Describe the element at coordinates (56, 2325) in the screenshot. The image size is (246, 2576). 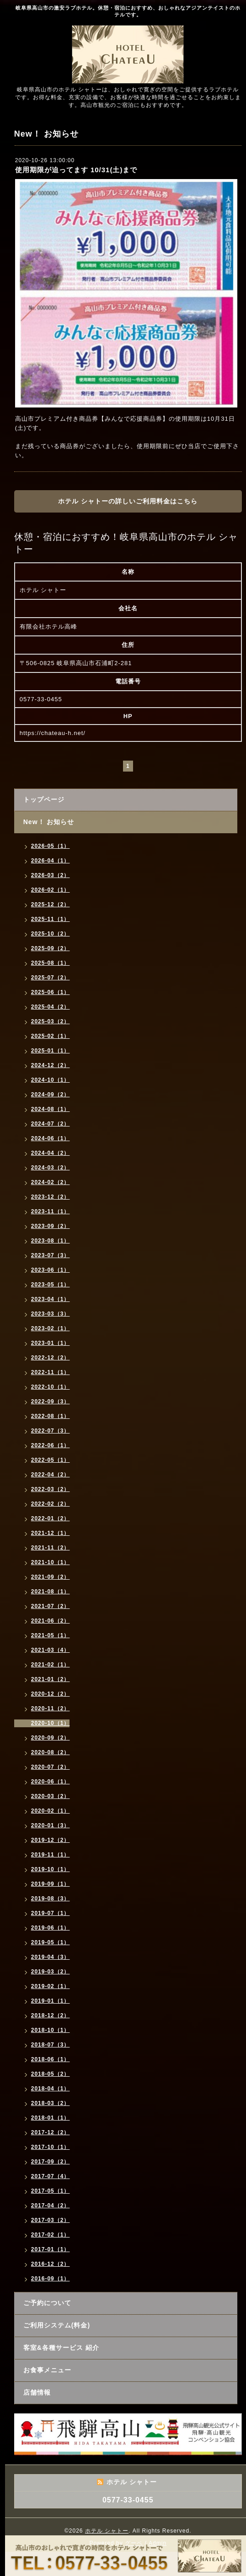
I see `ご利用システム(料金)` at that location.